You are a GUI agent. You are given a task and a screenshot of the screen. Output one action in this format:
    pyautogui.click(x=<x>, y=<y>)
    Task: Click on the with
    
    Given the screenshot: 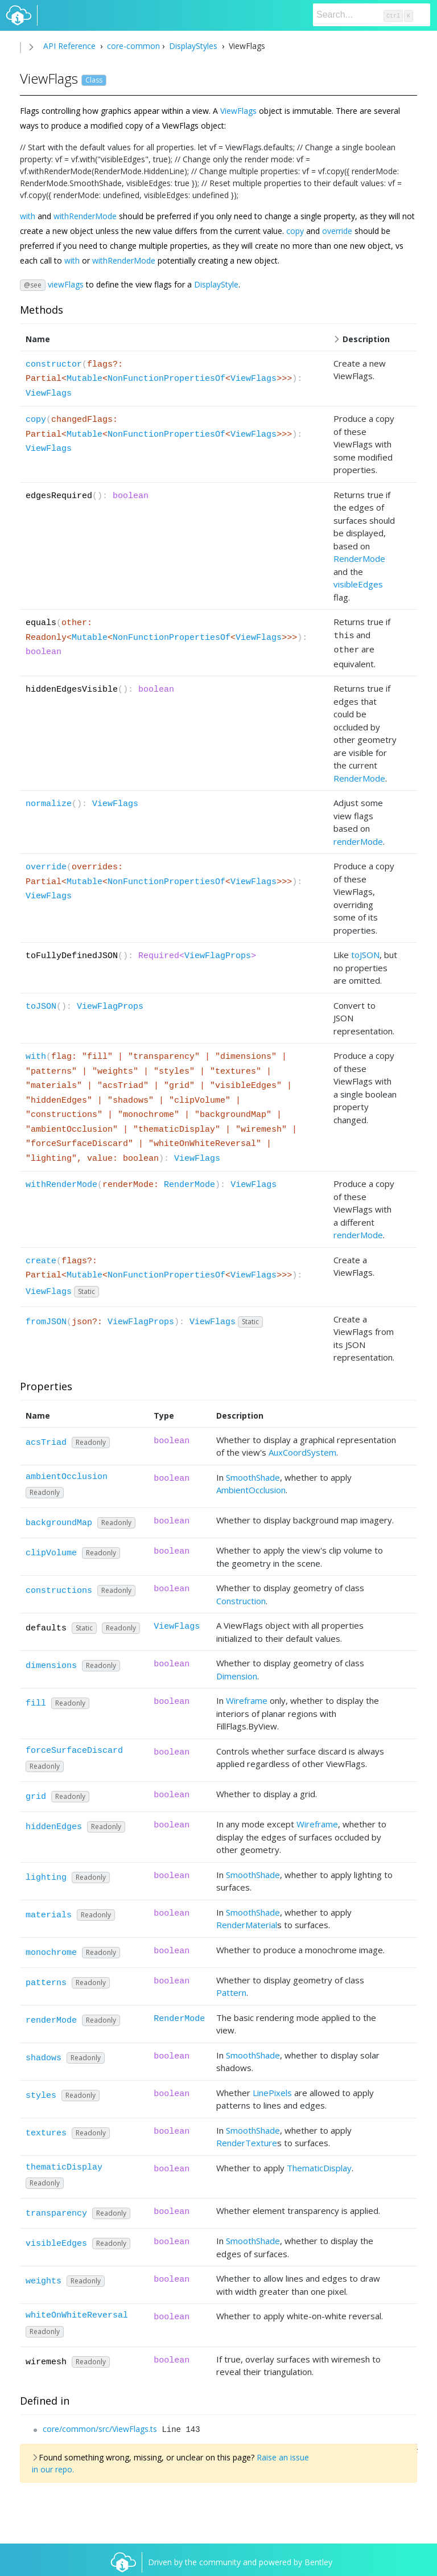 What is the action you would take?
    pyautogui.click(x=27, y=216)
    